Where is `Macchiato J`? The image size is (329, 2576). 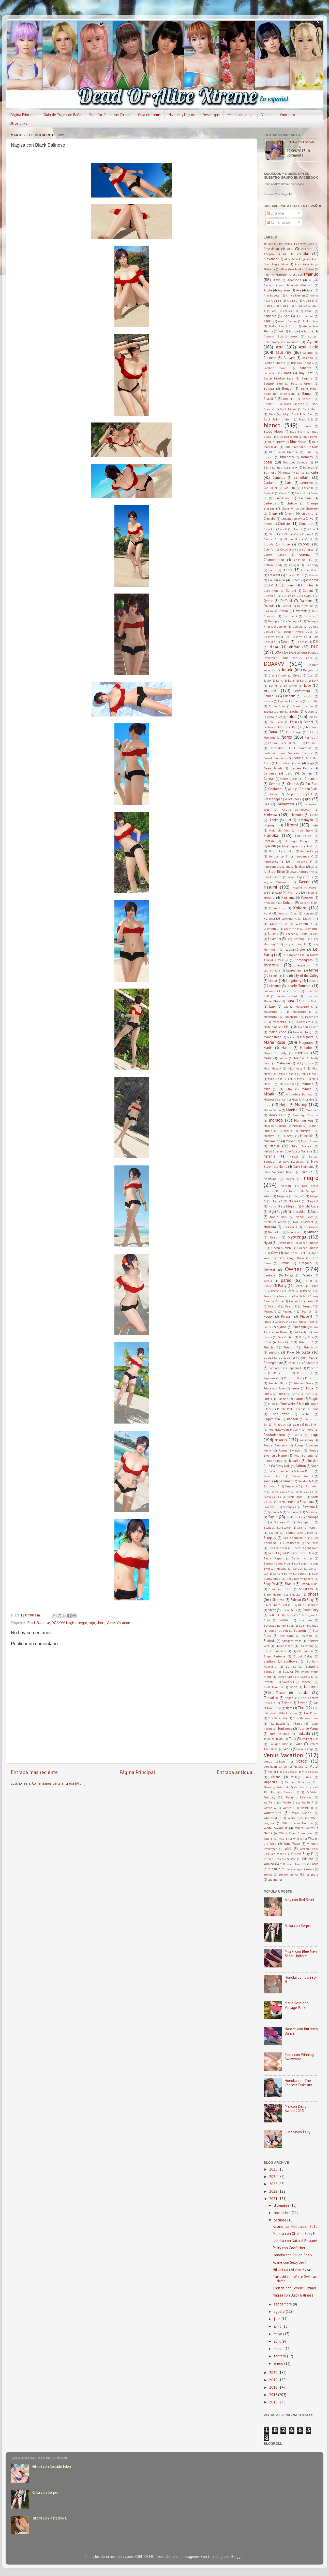 Macchiato J is located at coordinates (305, 1022).